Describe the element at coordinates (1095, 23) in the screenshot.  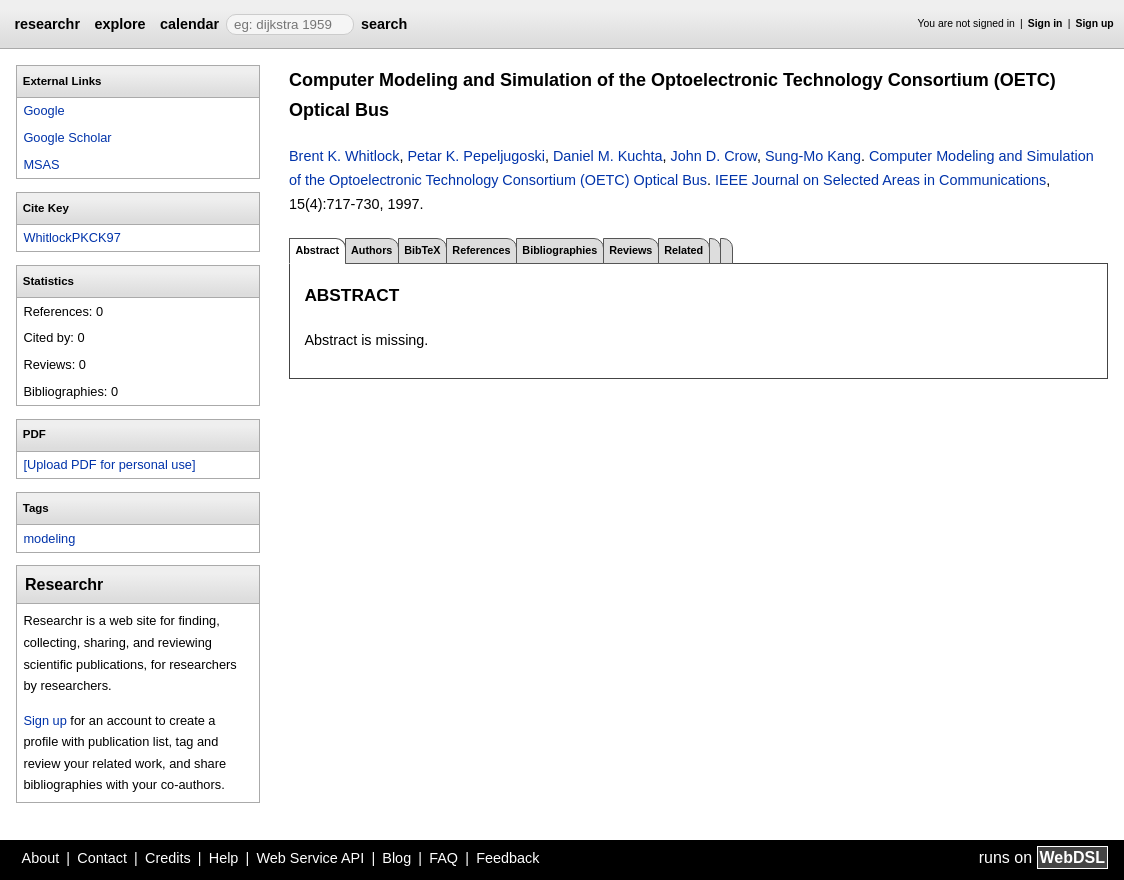
I see `Sign up` at that location.